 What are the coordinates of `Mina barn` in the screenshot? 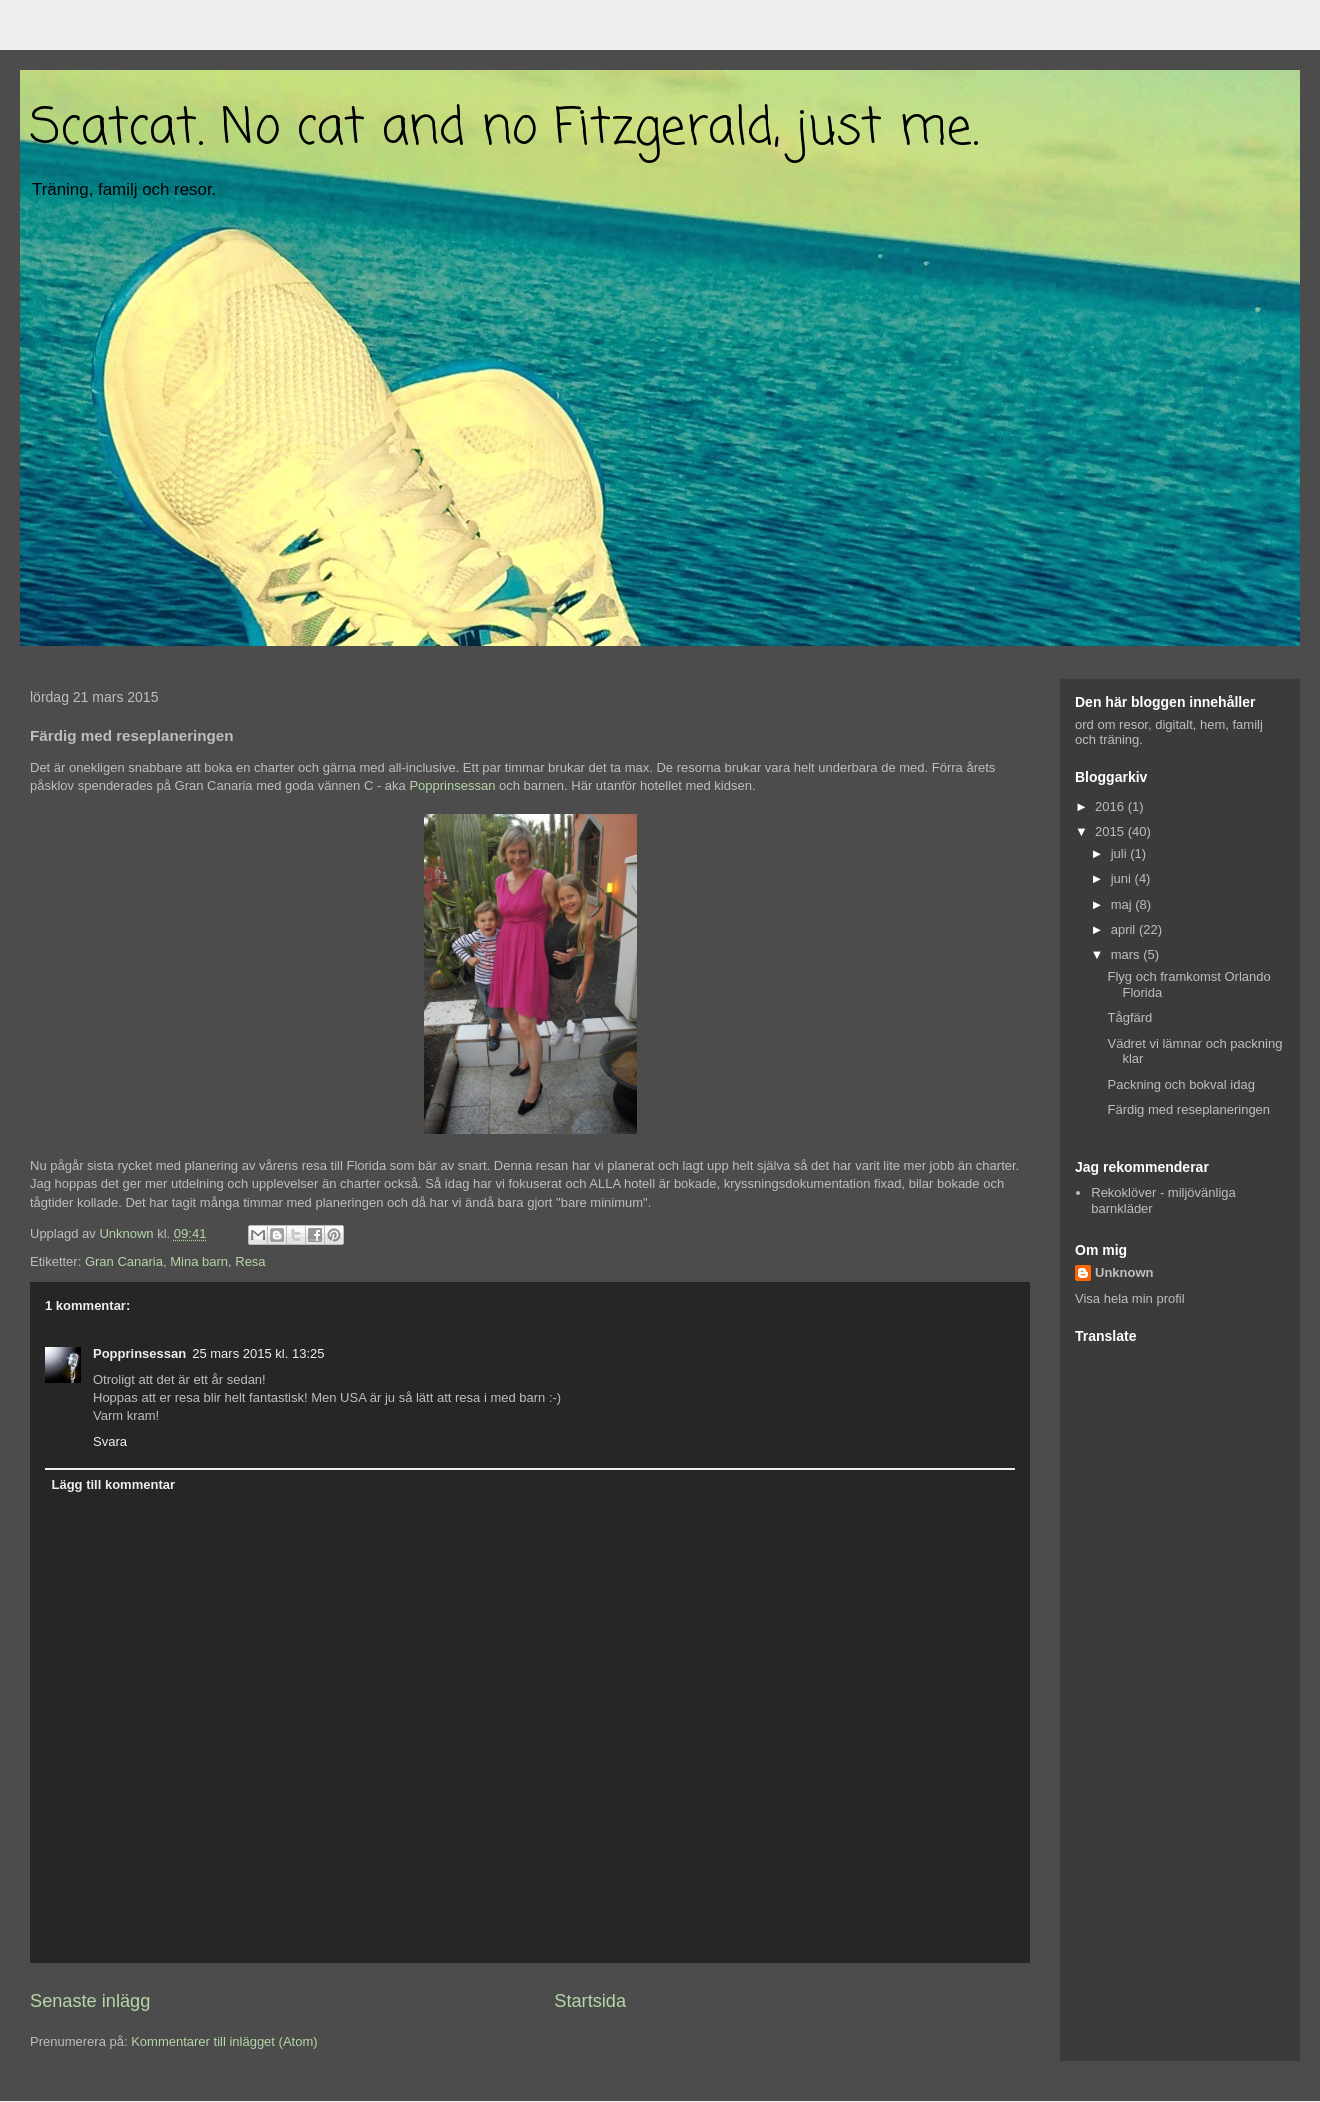 It's located at (199, 1261).